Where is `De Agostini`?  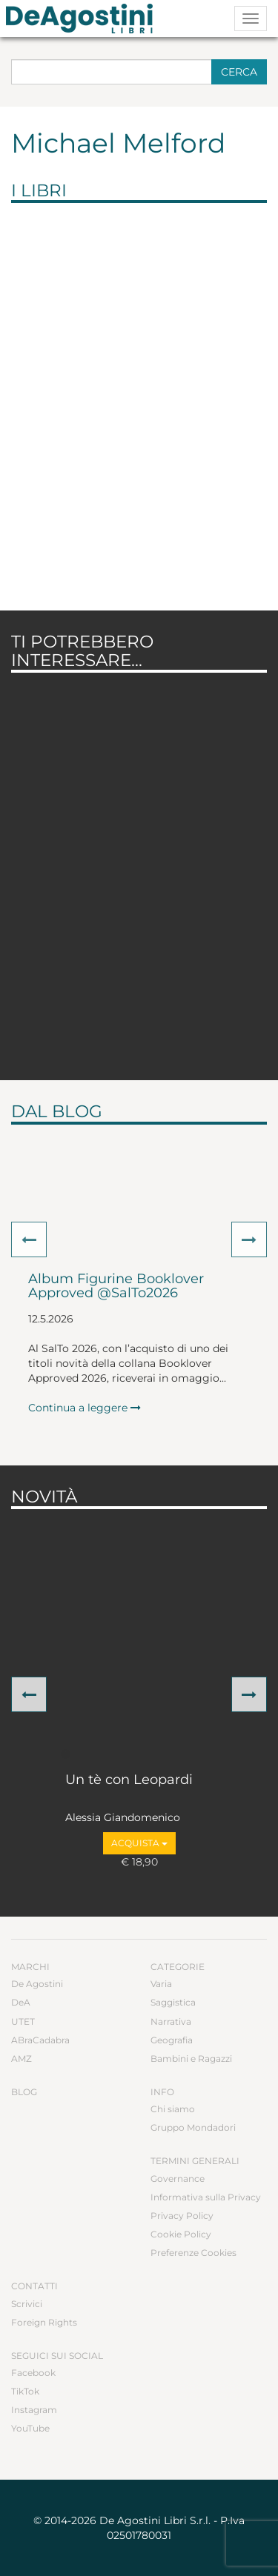 De Agostini is located at coordinates (37, 1983).